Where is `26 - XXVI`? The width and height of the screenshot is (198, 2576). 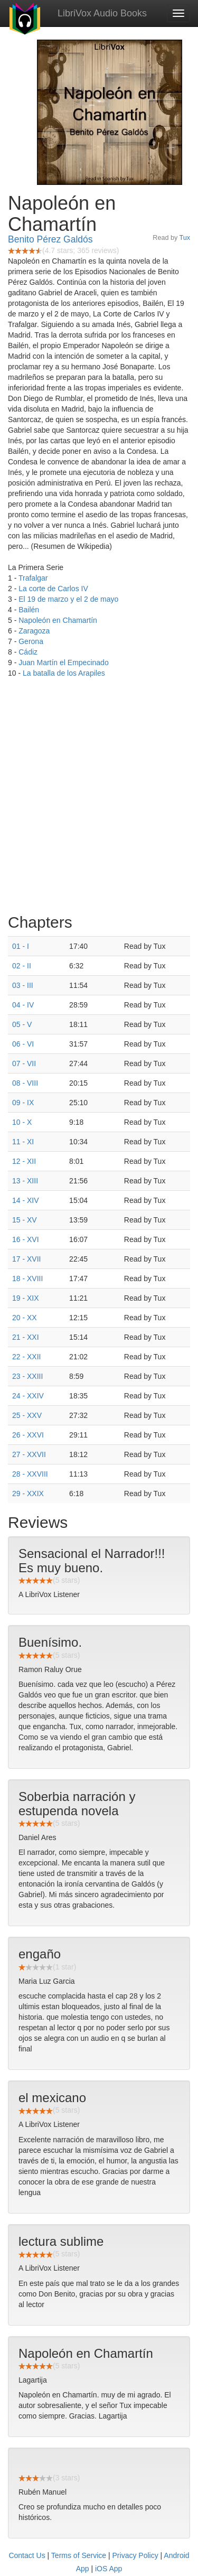 26 - XXVI is located at coordinates (28, 1435).